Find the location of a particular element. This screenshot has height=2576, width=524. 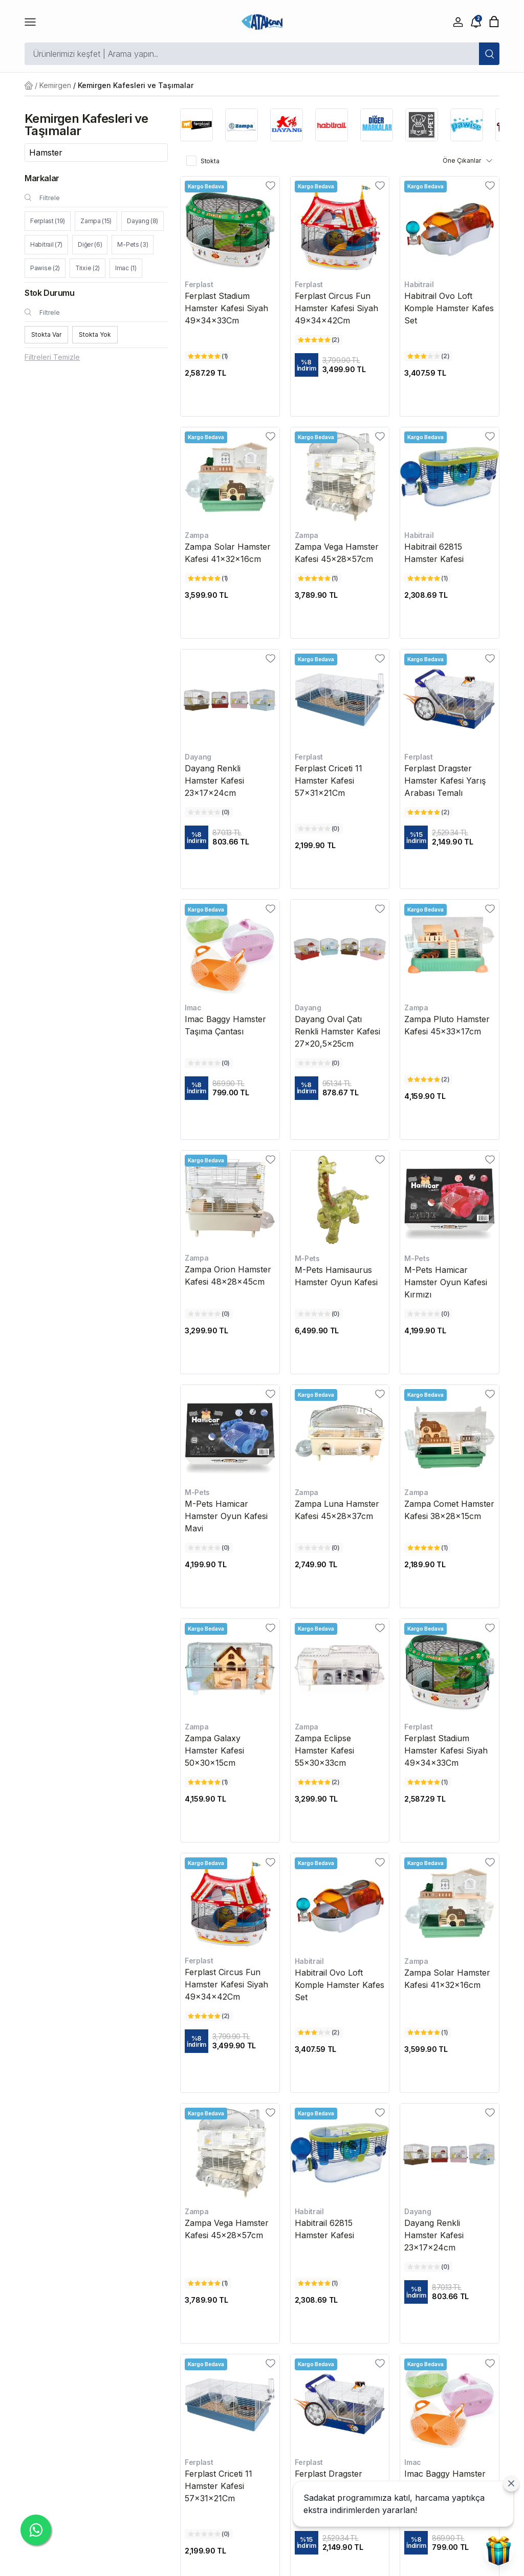

[M-Pets Hamicar Hamster Oyun Kafesi Kırmızı değerlendirme] is located at coordinates (428, 1314).